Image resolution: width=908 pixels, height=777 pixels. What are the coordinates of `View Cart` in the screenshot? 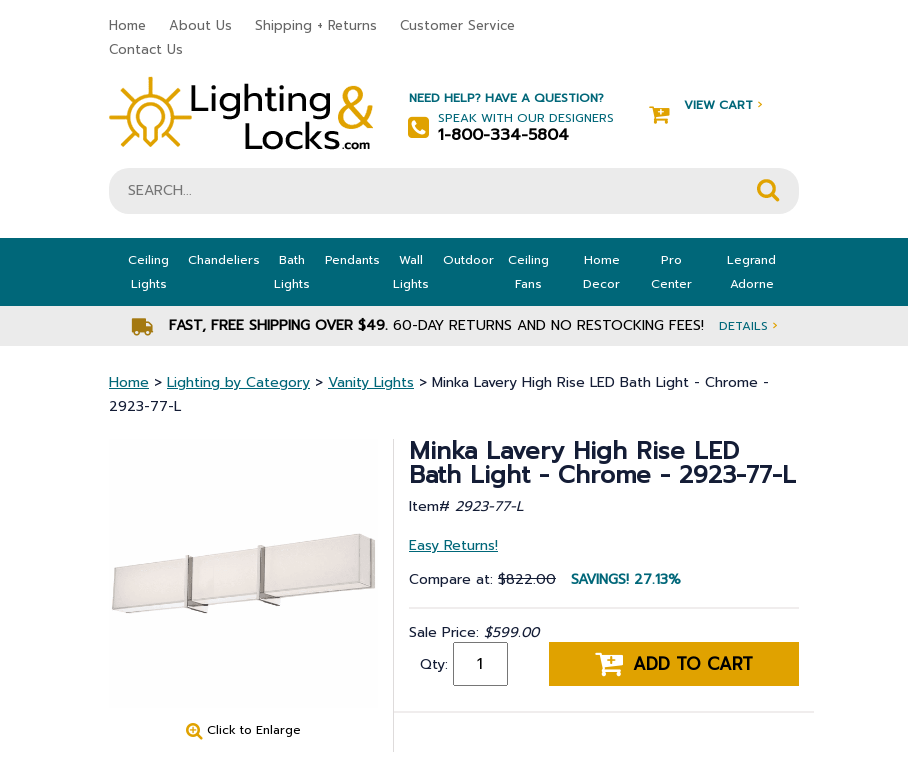 It's located at (705, 105).